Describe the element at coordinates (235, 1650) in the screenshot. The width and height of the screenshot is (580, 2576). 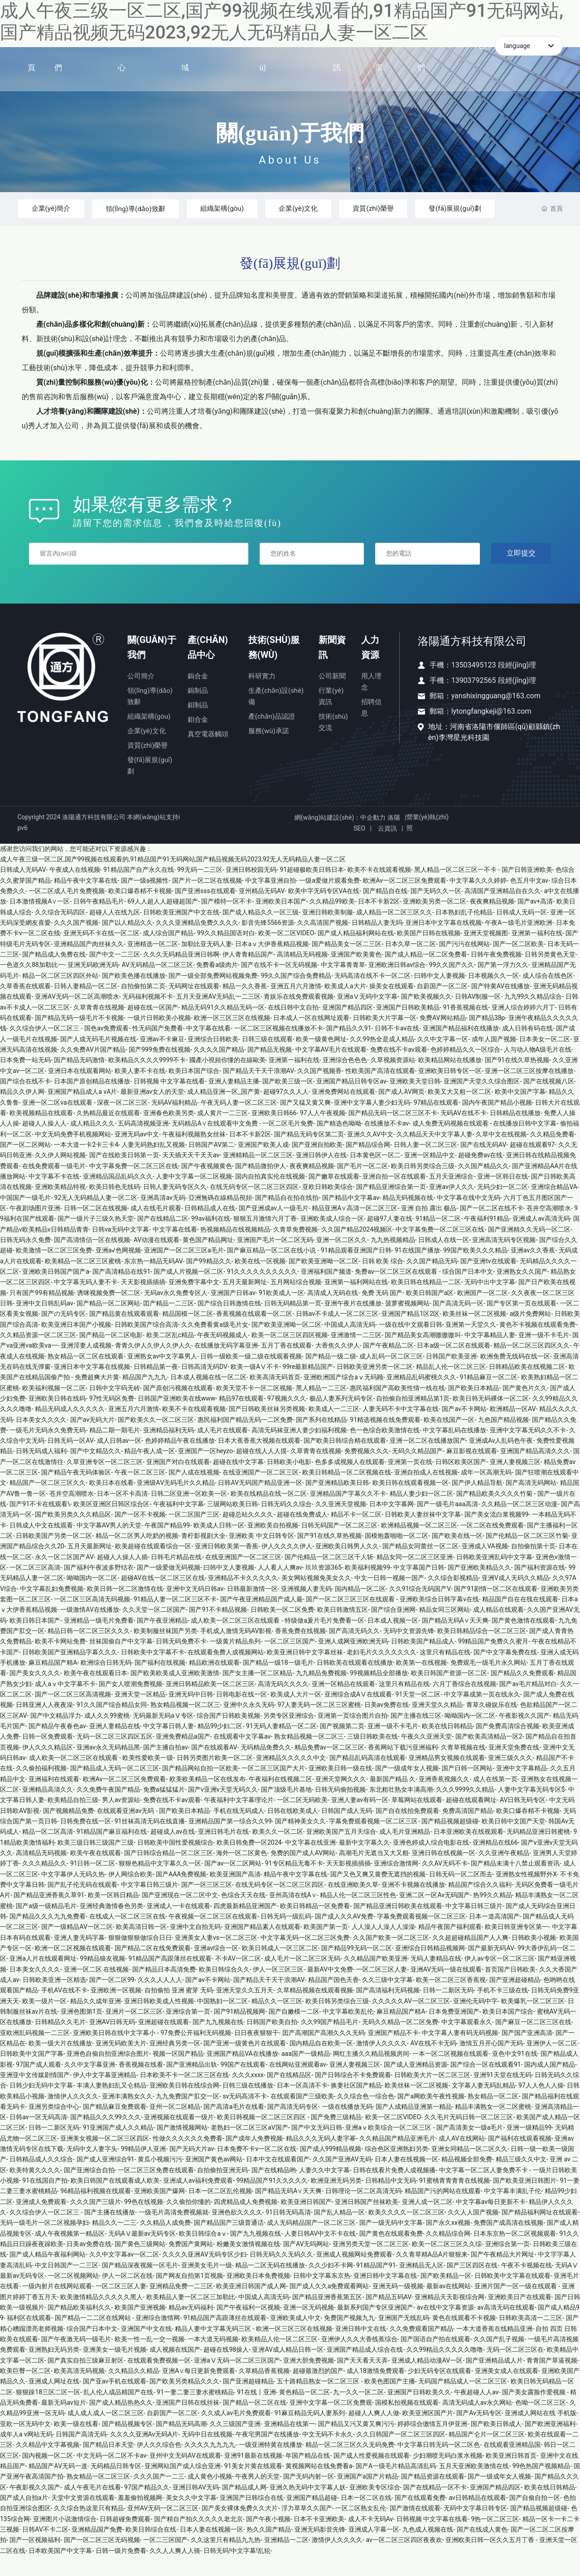
I see `手机成人激情无码AV影视` at that location.